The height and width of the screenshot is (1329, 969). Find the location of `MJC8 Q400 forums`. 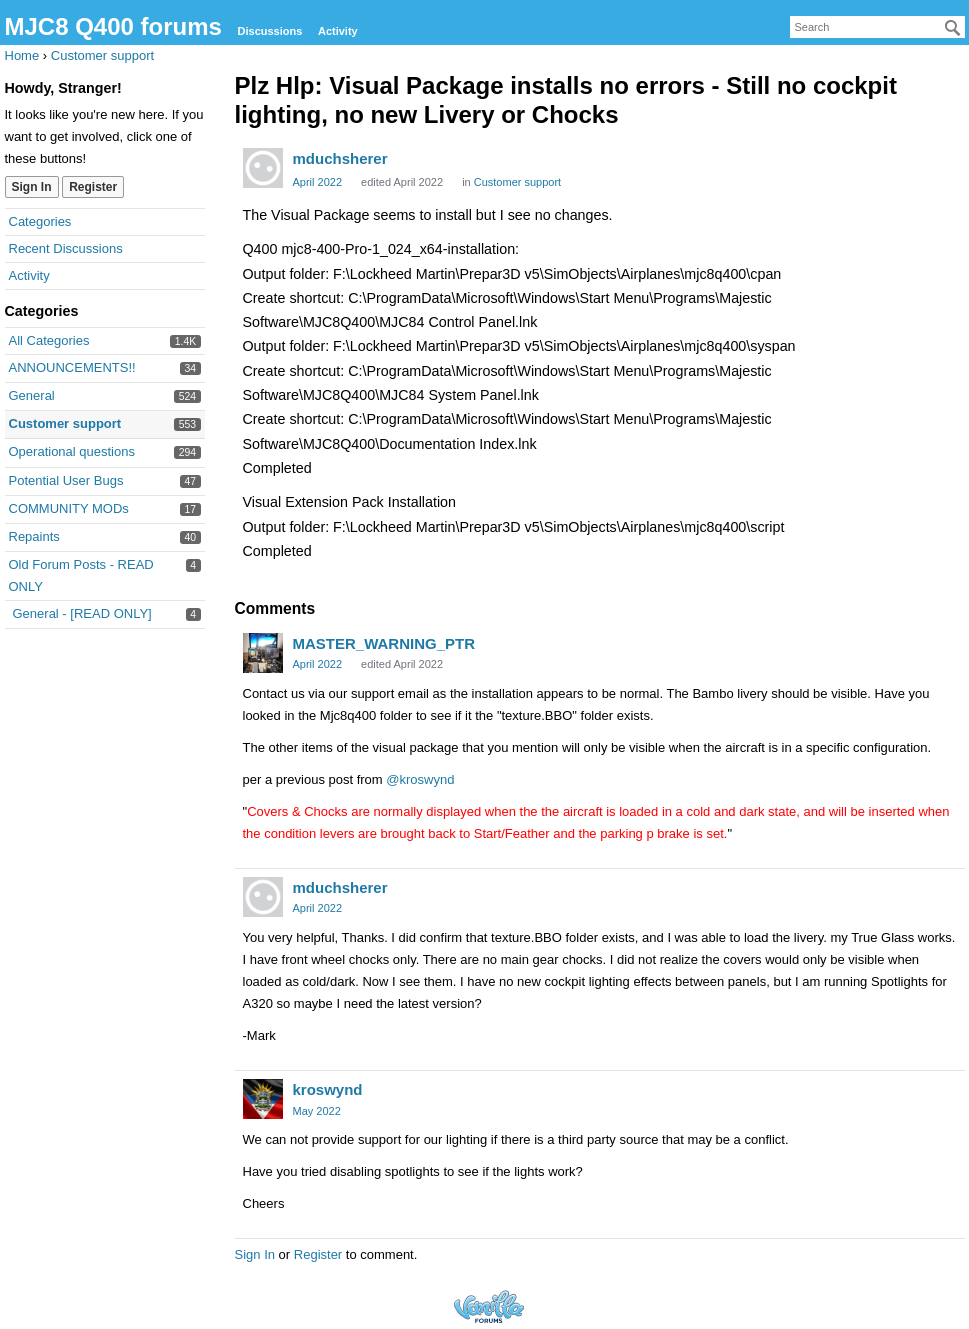

MJC8 Q400 forums is located at coordinates (113, 26).